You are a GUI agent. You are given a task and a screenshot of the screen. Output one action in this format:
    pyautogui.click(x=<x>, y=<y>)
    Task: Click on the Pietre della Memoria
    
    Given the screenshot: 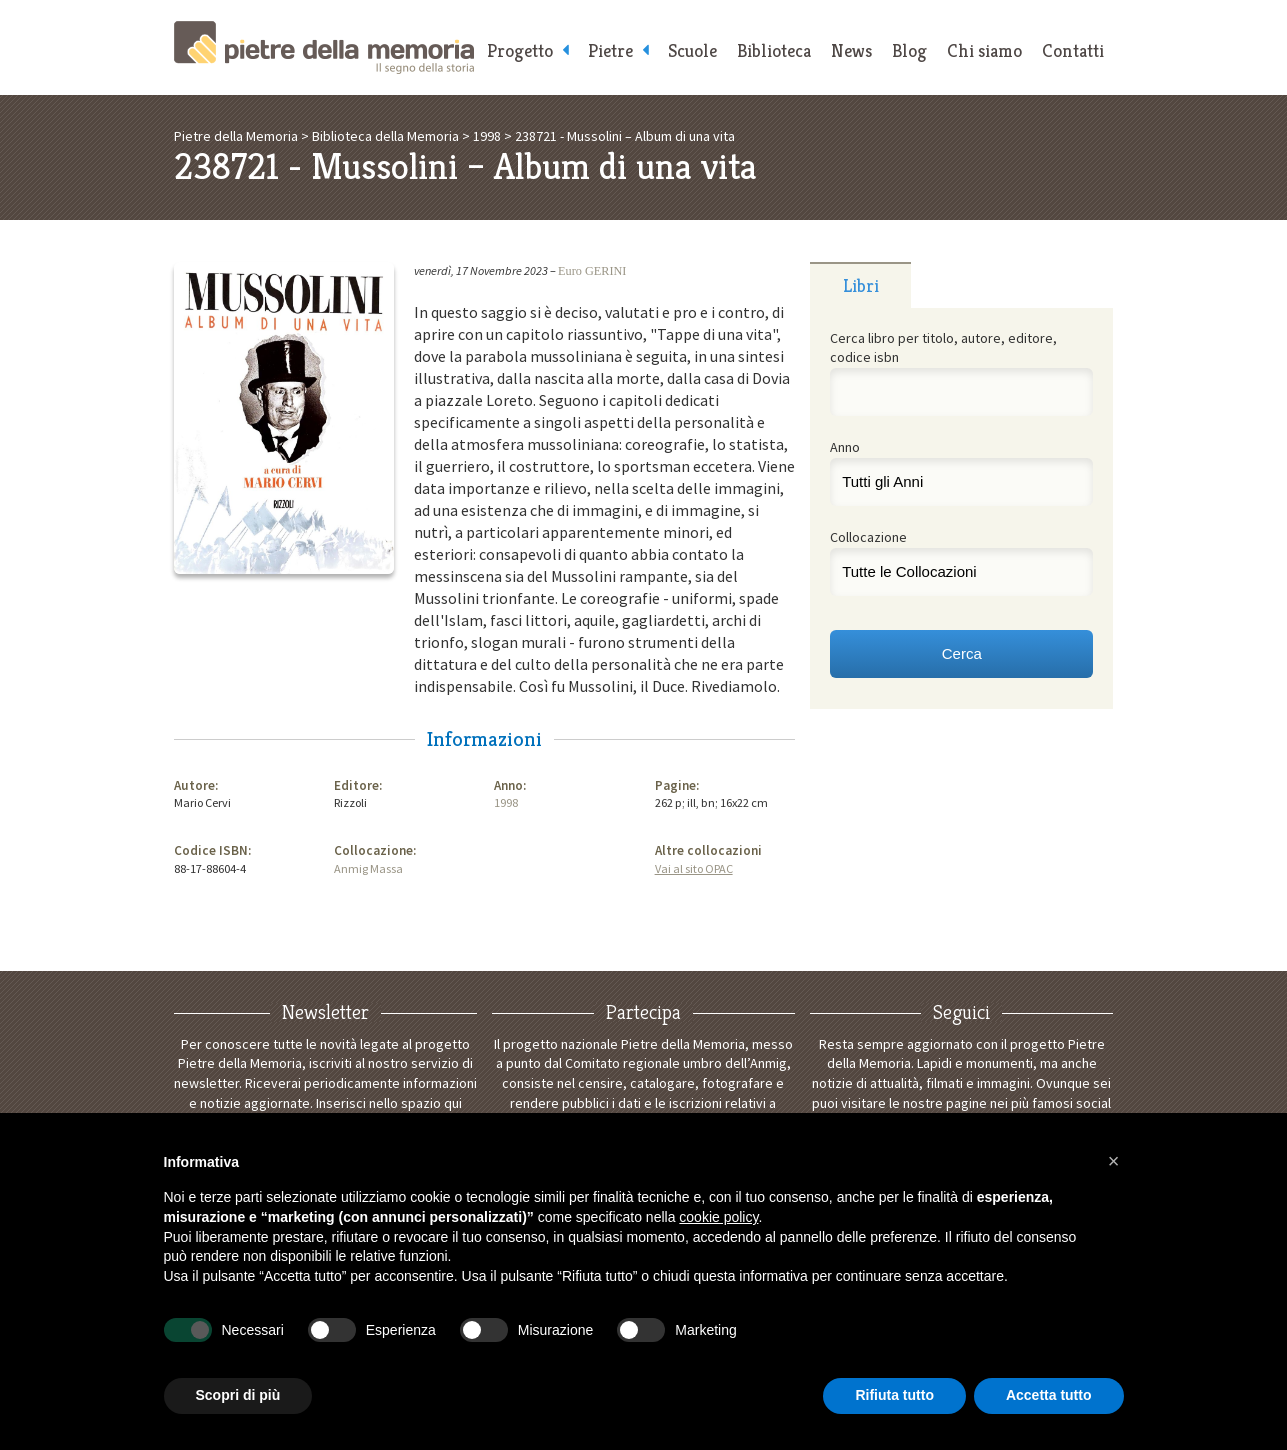 What is the action you would take?
    pyautogui.click(x=324, y=47)
    